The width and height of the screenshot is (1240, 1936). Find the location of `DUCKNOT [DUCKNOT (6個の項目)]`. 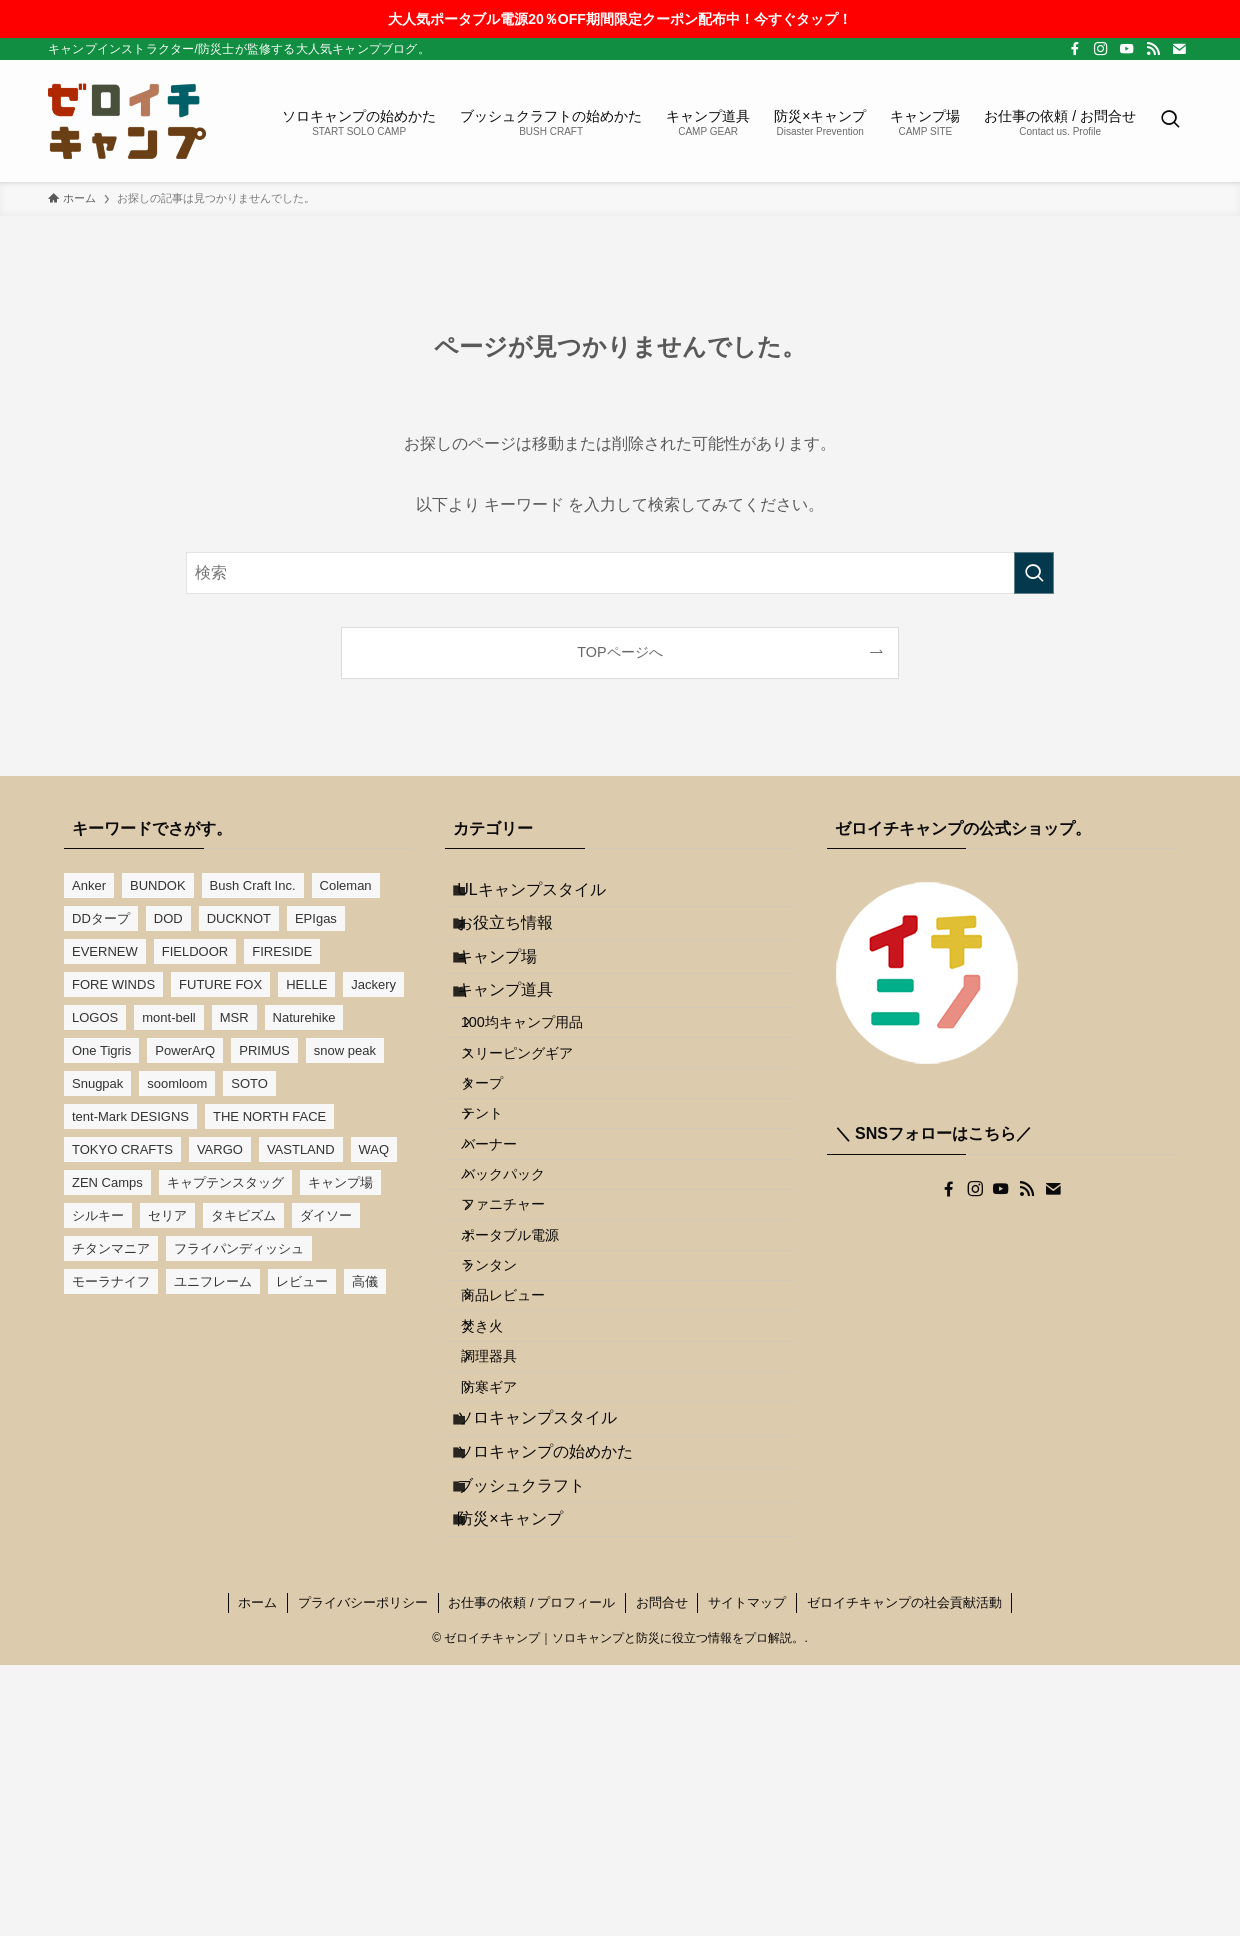

DUCKNOT [DUCKNOT (6個の項目)] is located at coordinates (239, 918).